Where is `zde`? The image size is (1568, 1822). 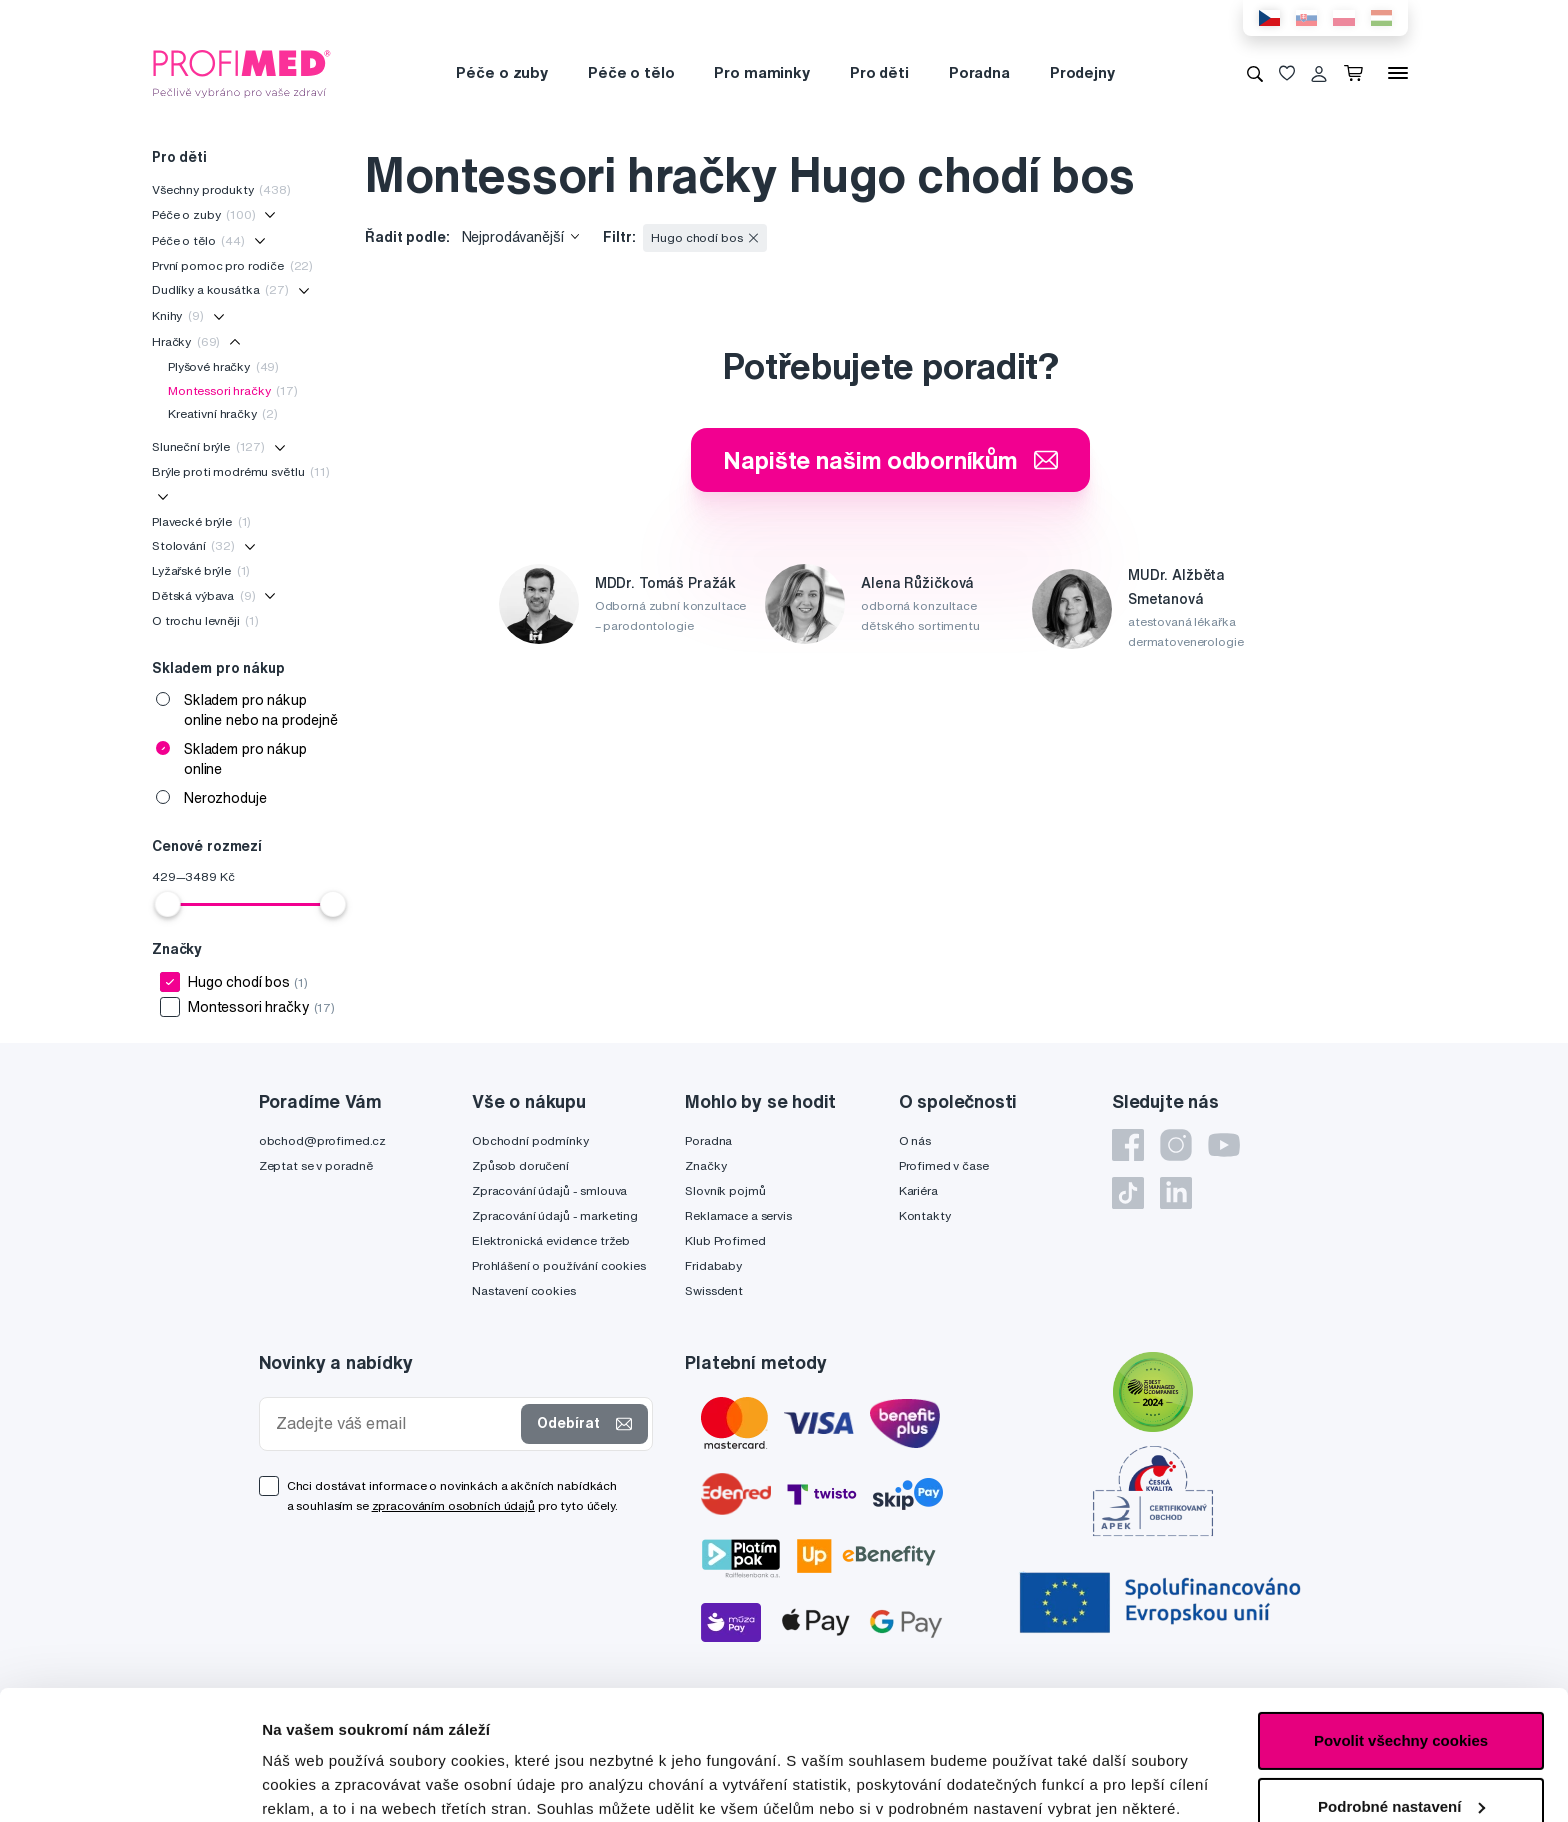
zde is located at coordinates (554, 1727).